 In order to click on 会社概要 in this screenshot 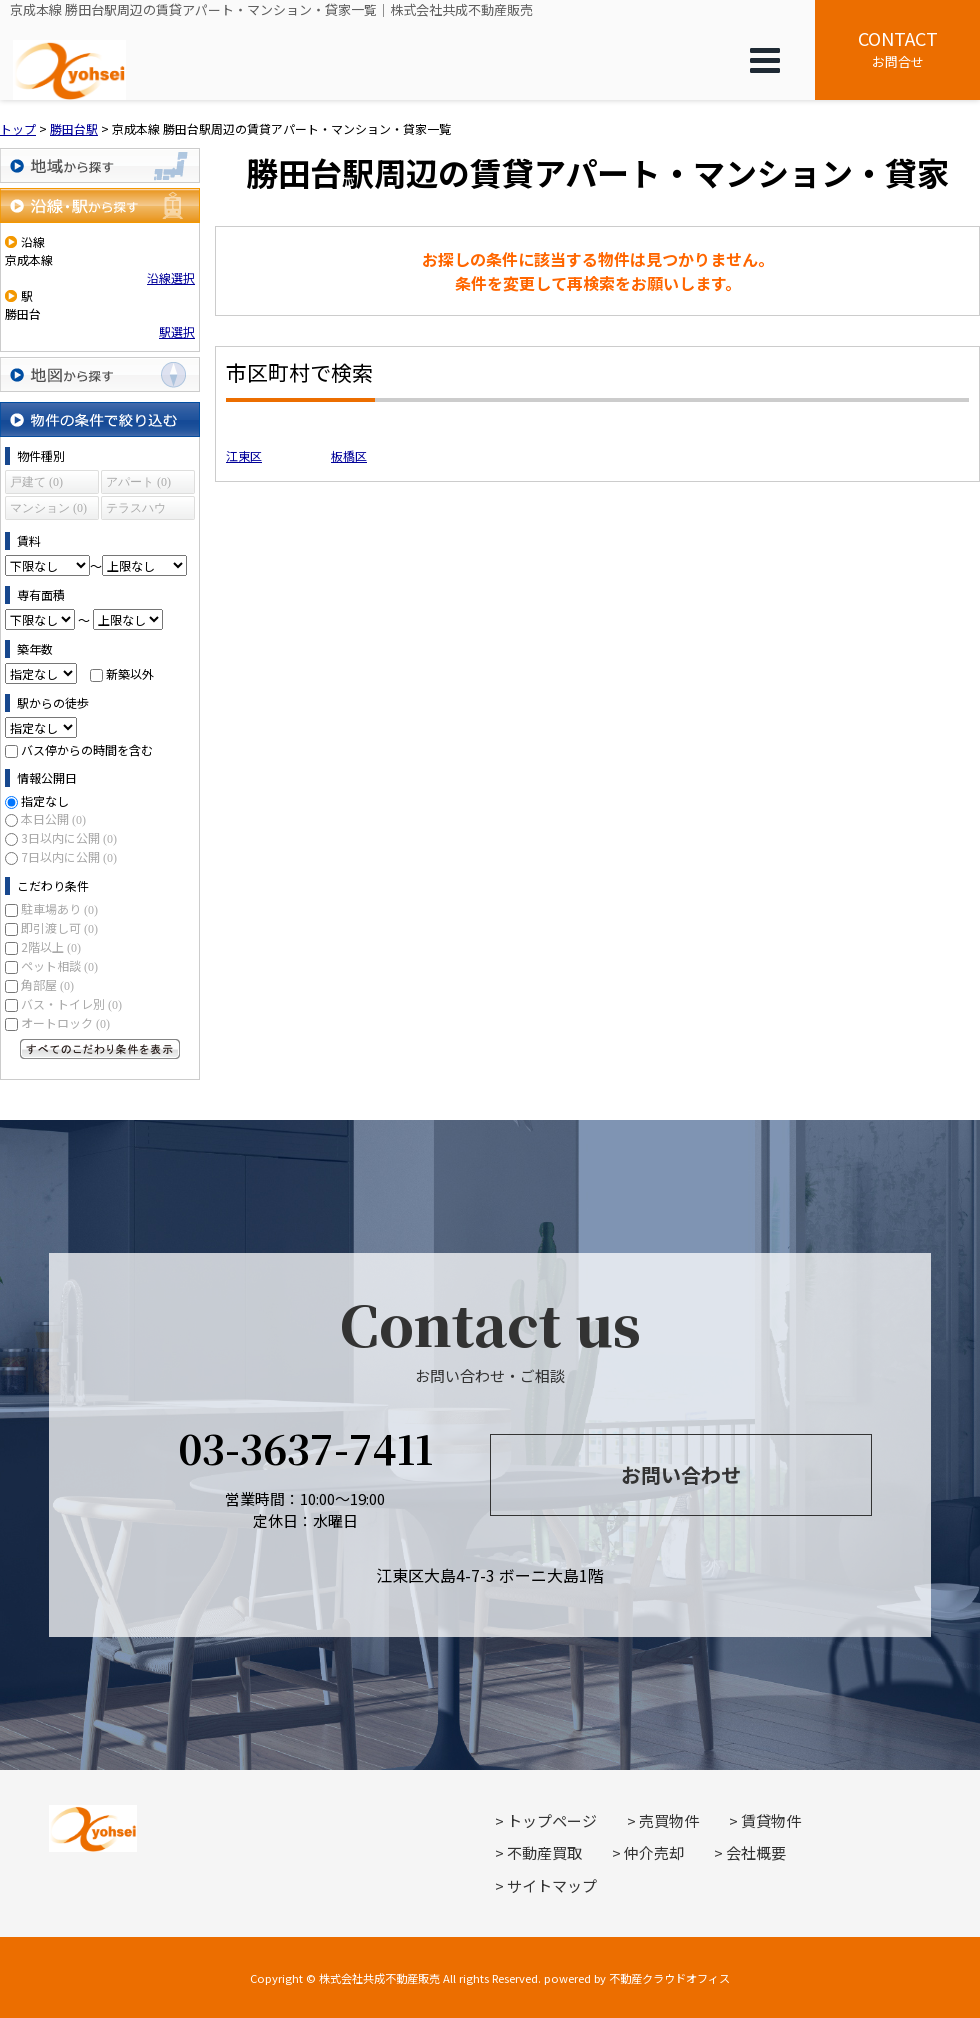, I will do `click(756, 1852)`.